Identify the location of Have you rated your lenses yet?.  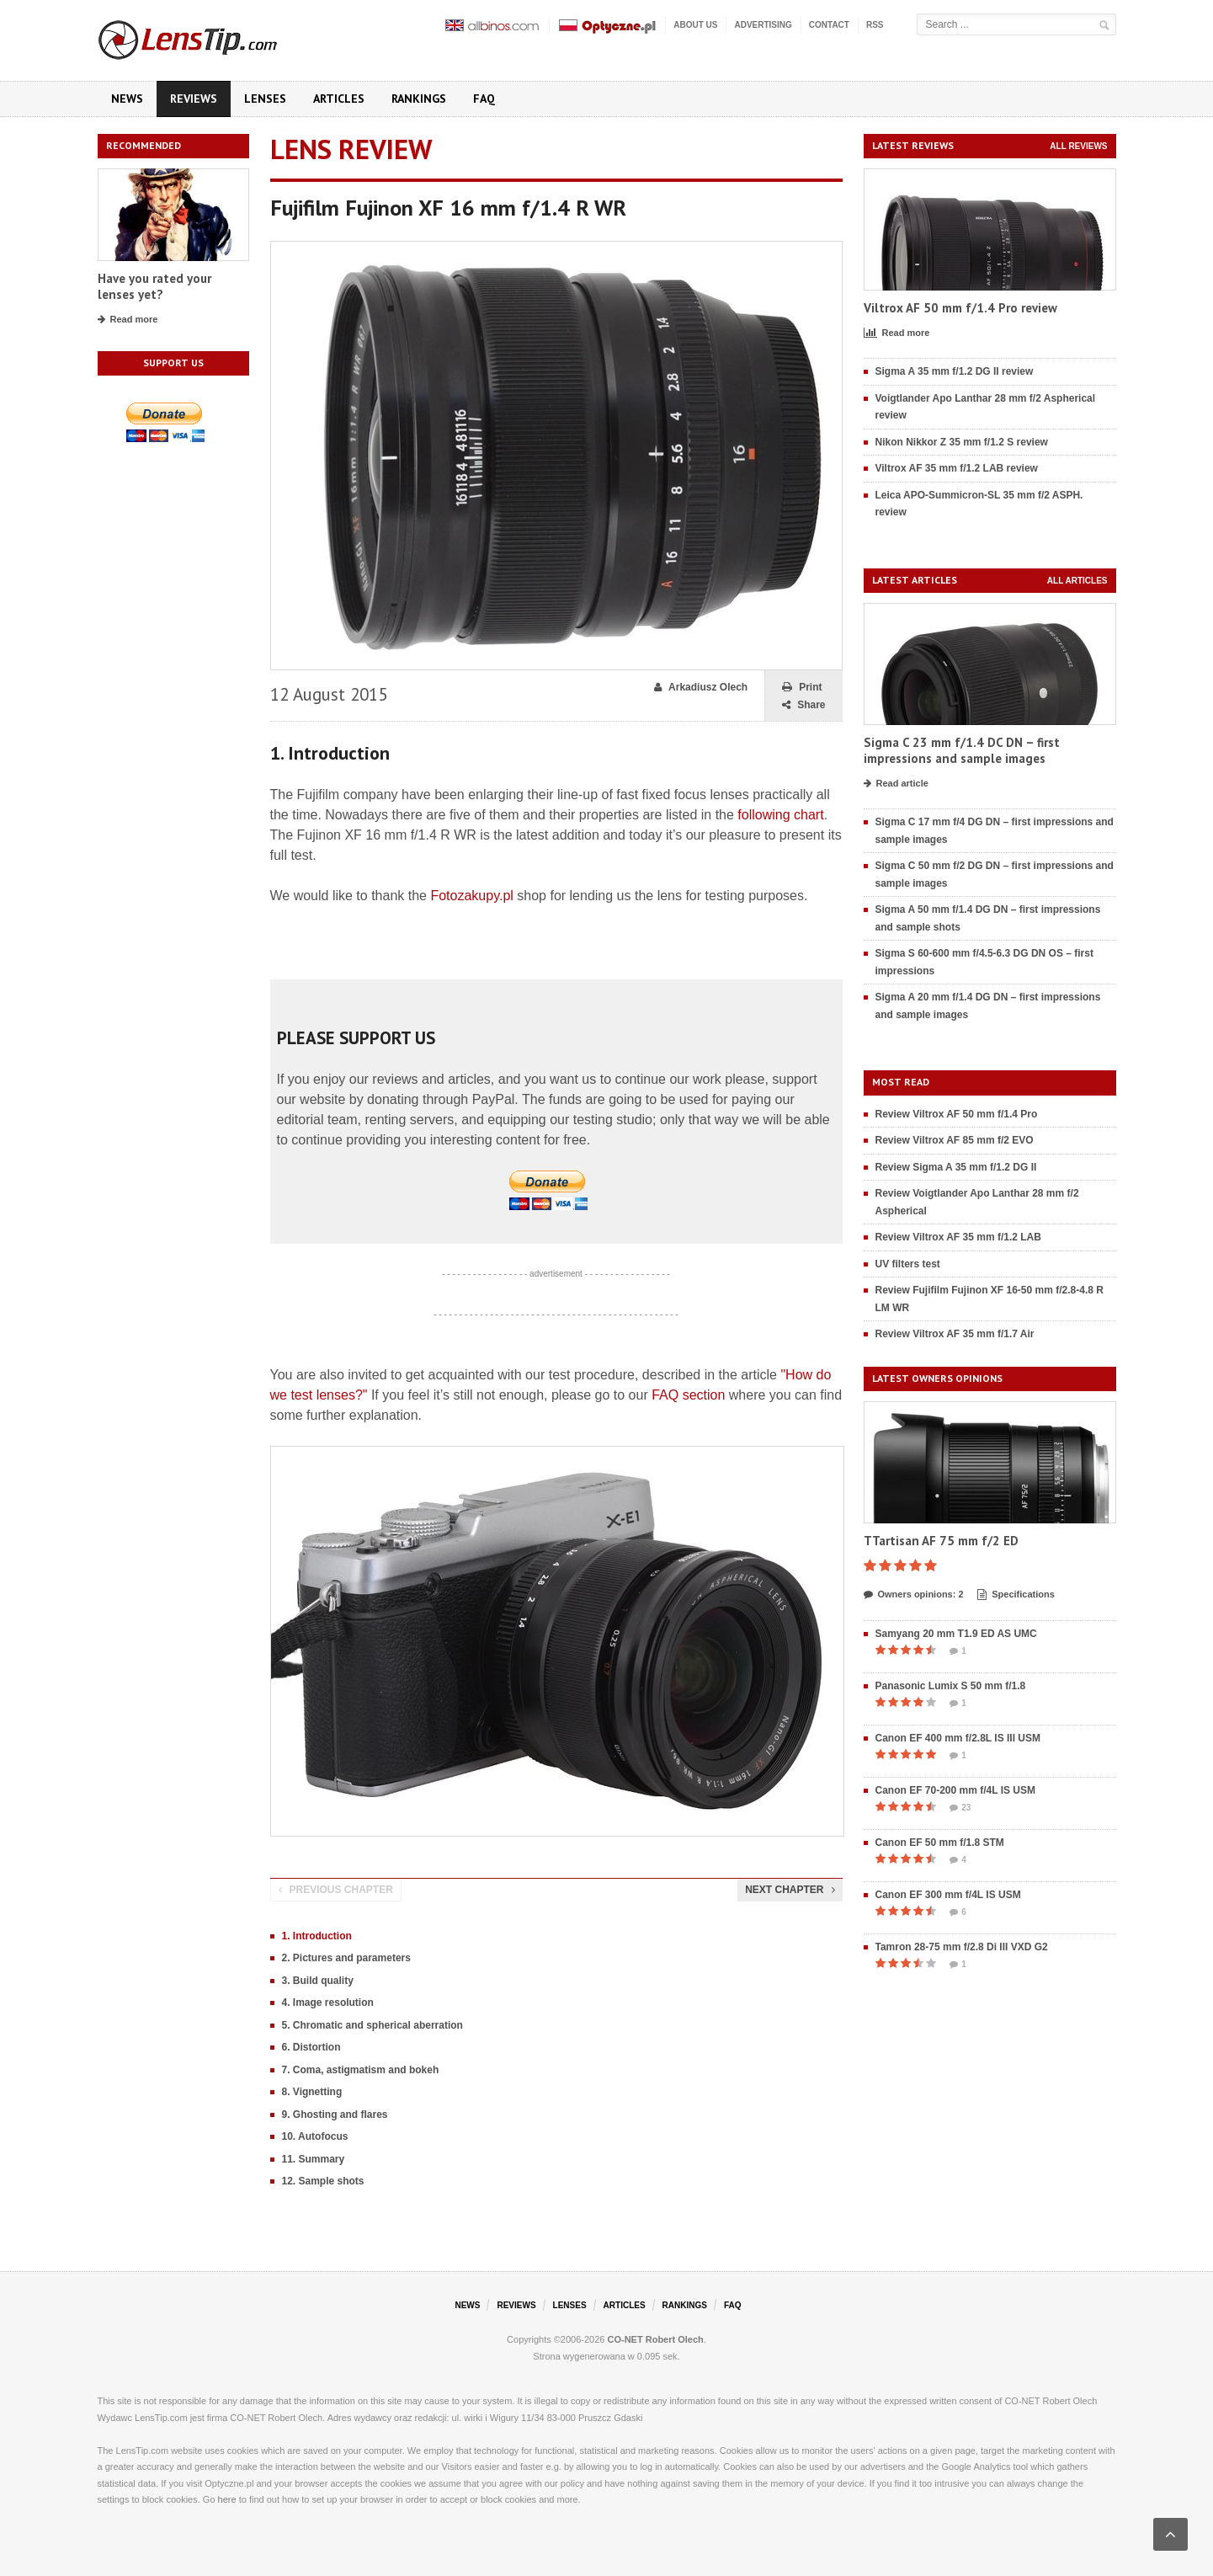
(154, 286).